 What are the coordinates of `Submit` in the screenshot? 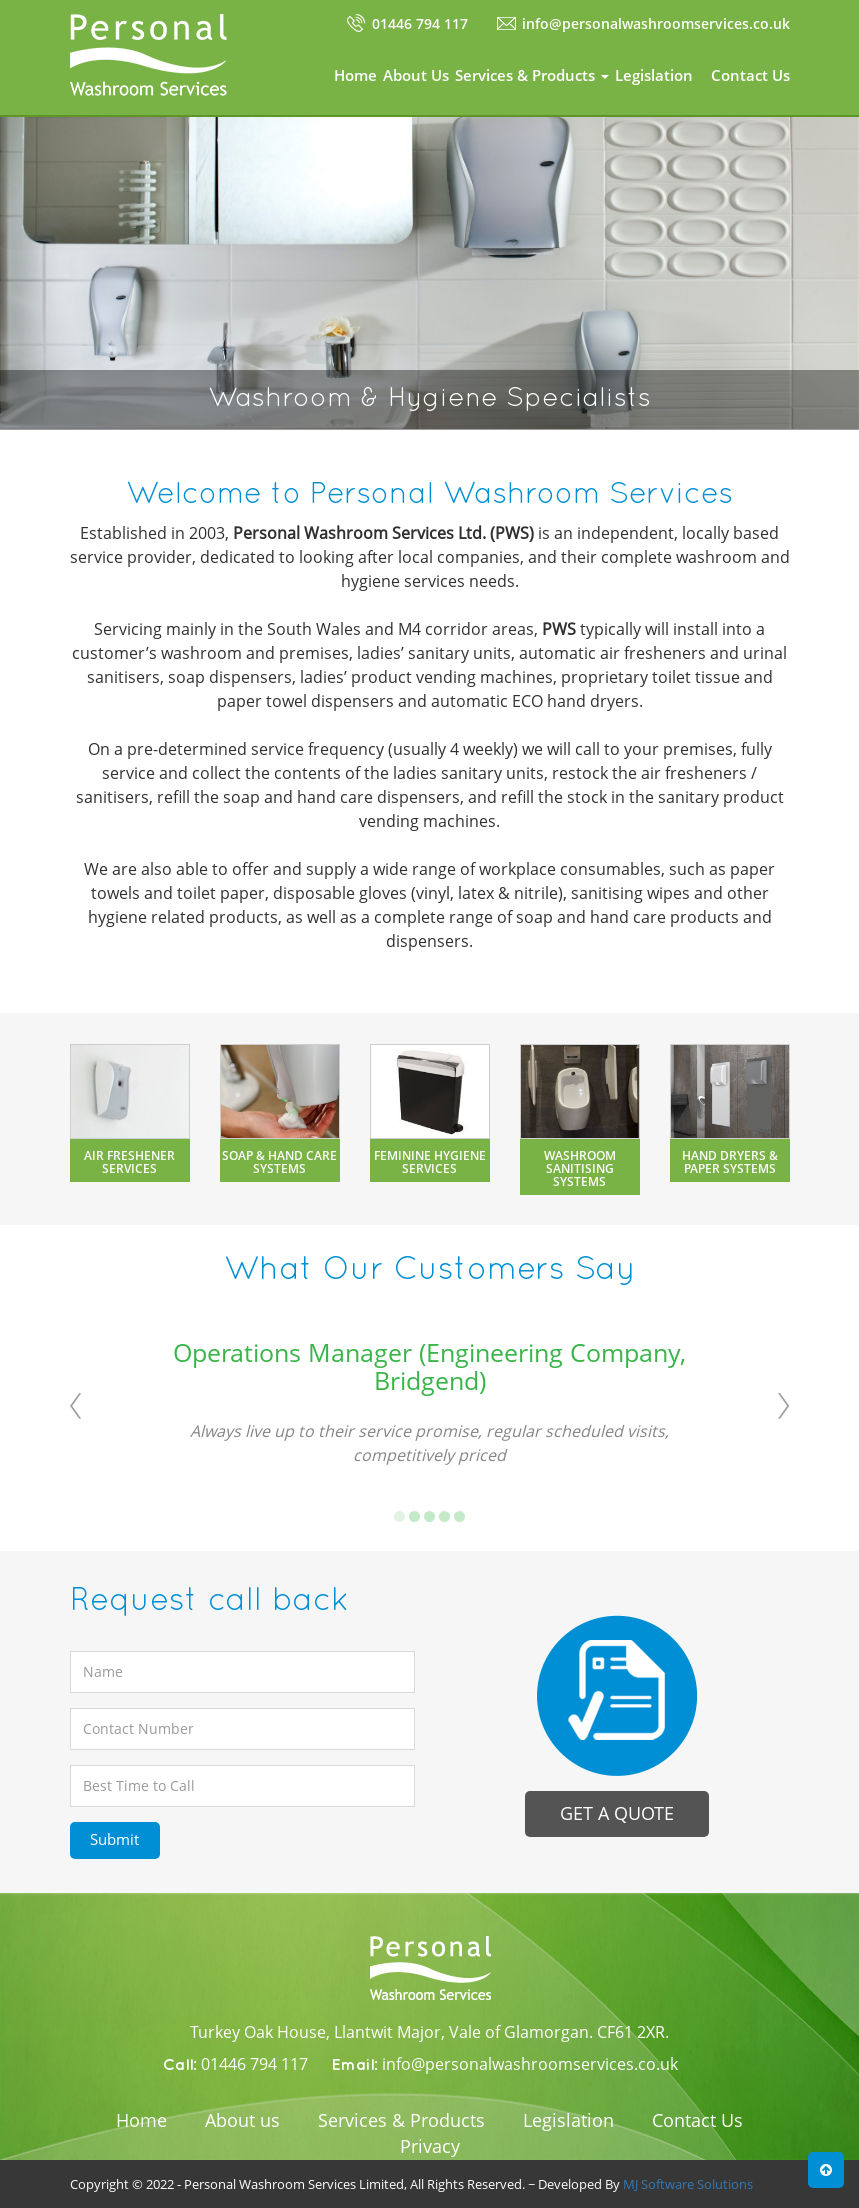 It's located at (114, 1839).